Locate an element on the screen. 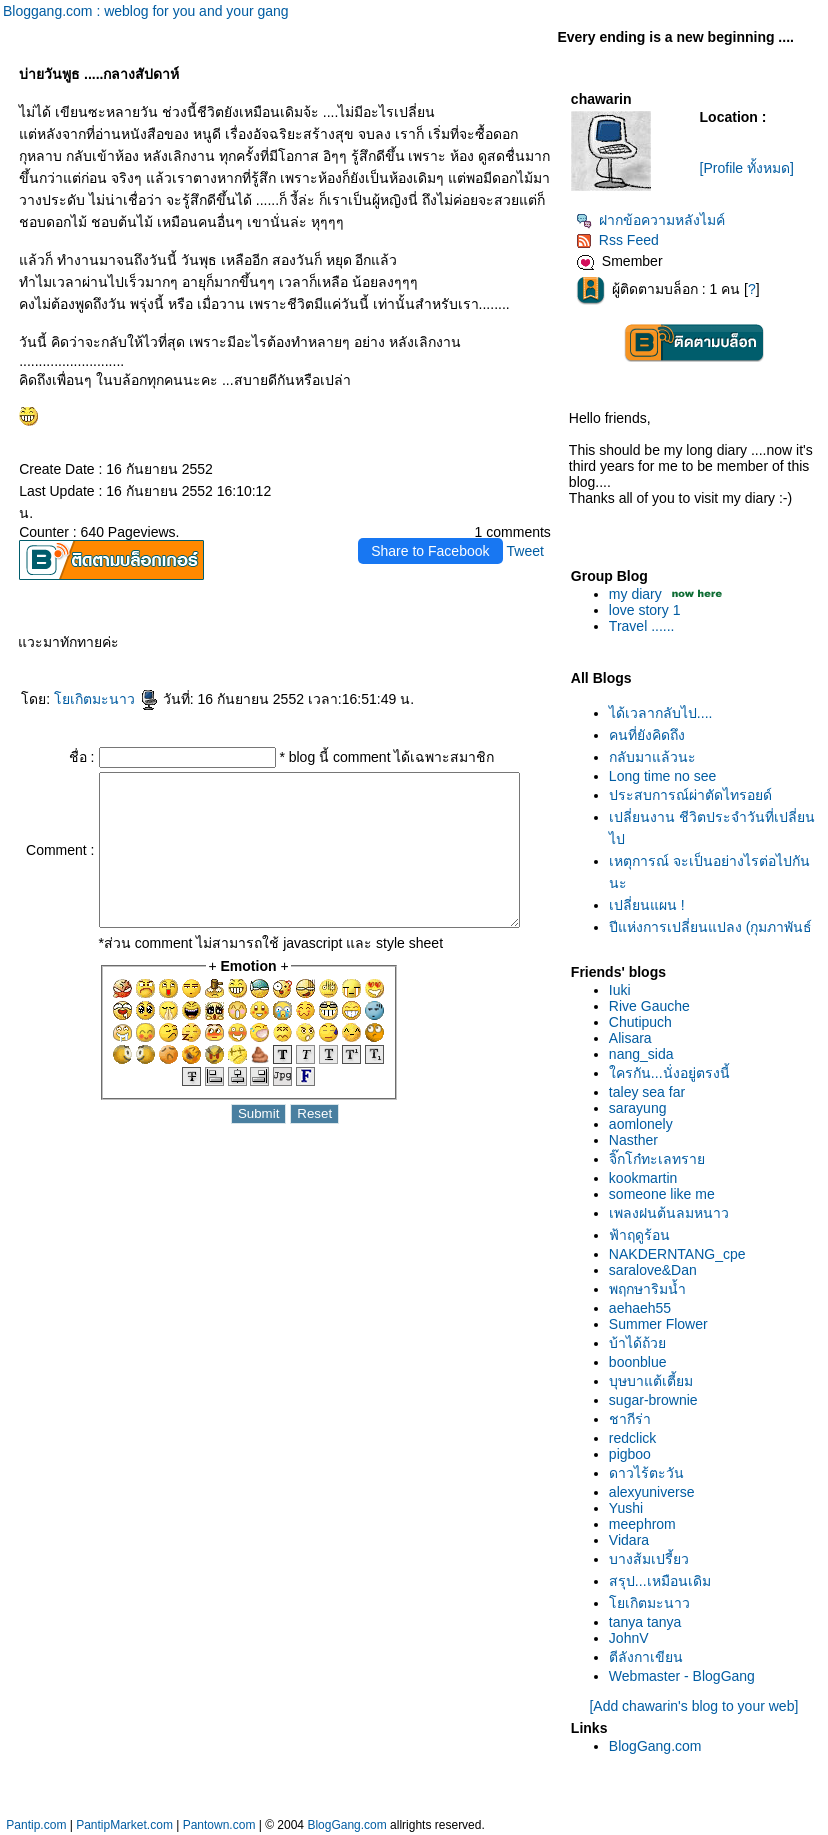 Image resolution: width=828 pixels, height=1835 pixels. Pantip.com is located at coordinates (36, 1825).